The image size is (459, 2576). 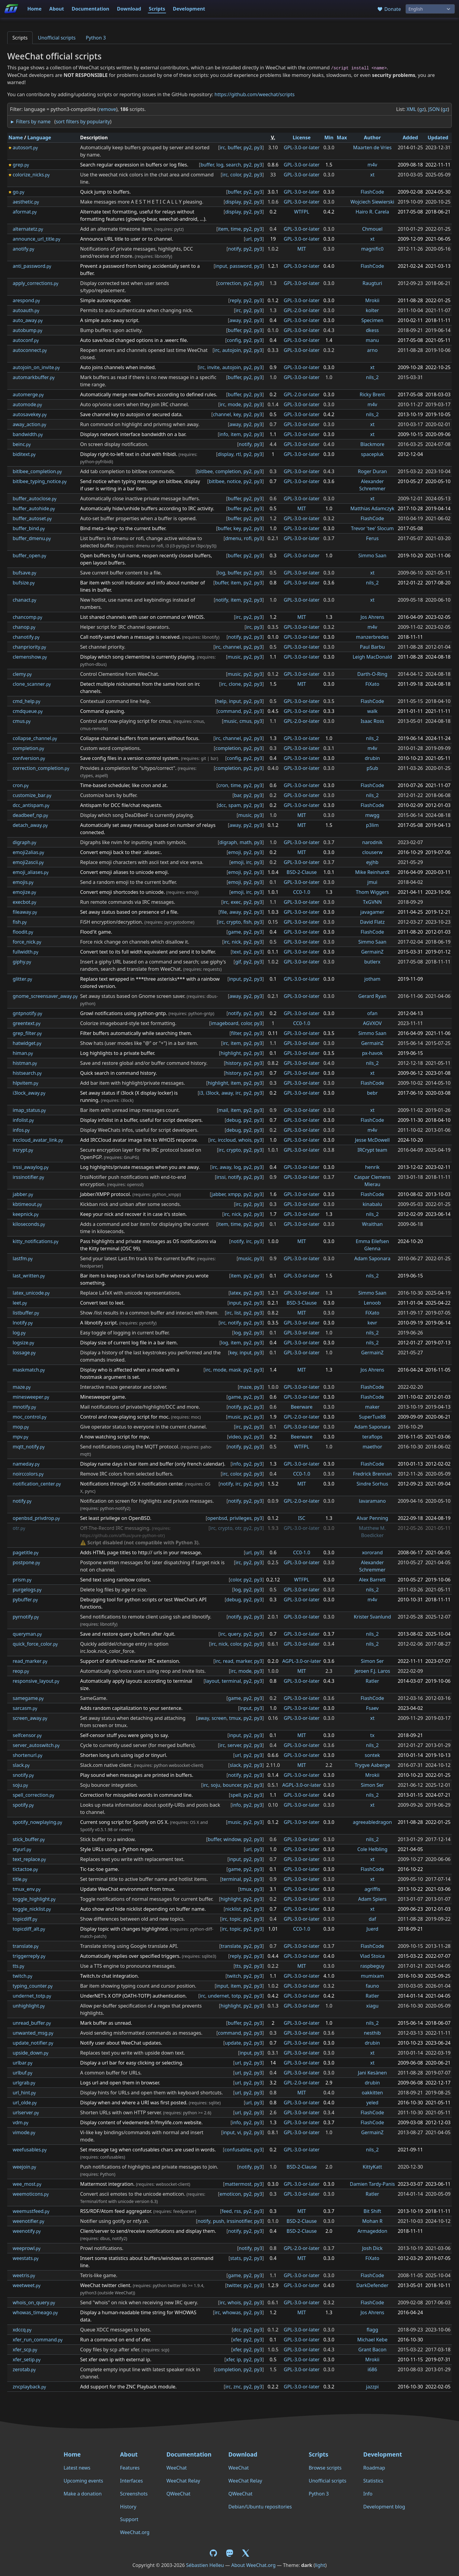 What do you see at coordinates (372, 2102) in the screenshot?
I see `yeled` at bounding box center [372, 2102].